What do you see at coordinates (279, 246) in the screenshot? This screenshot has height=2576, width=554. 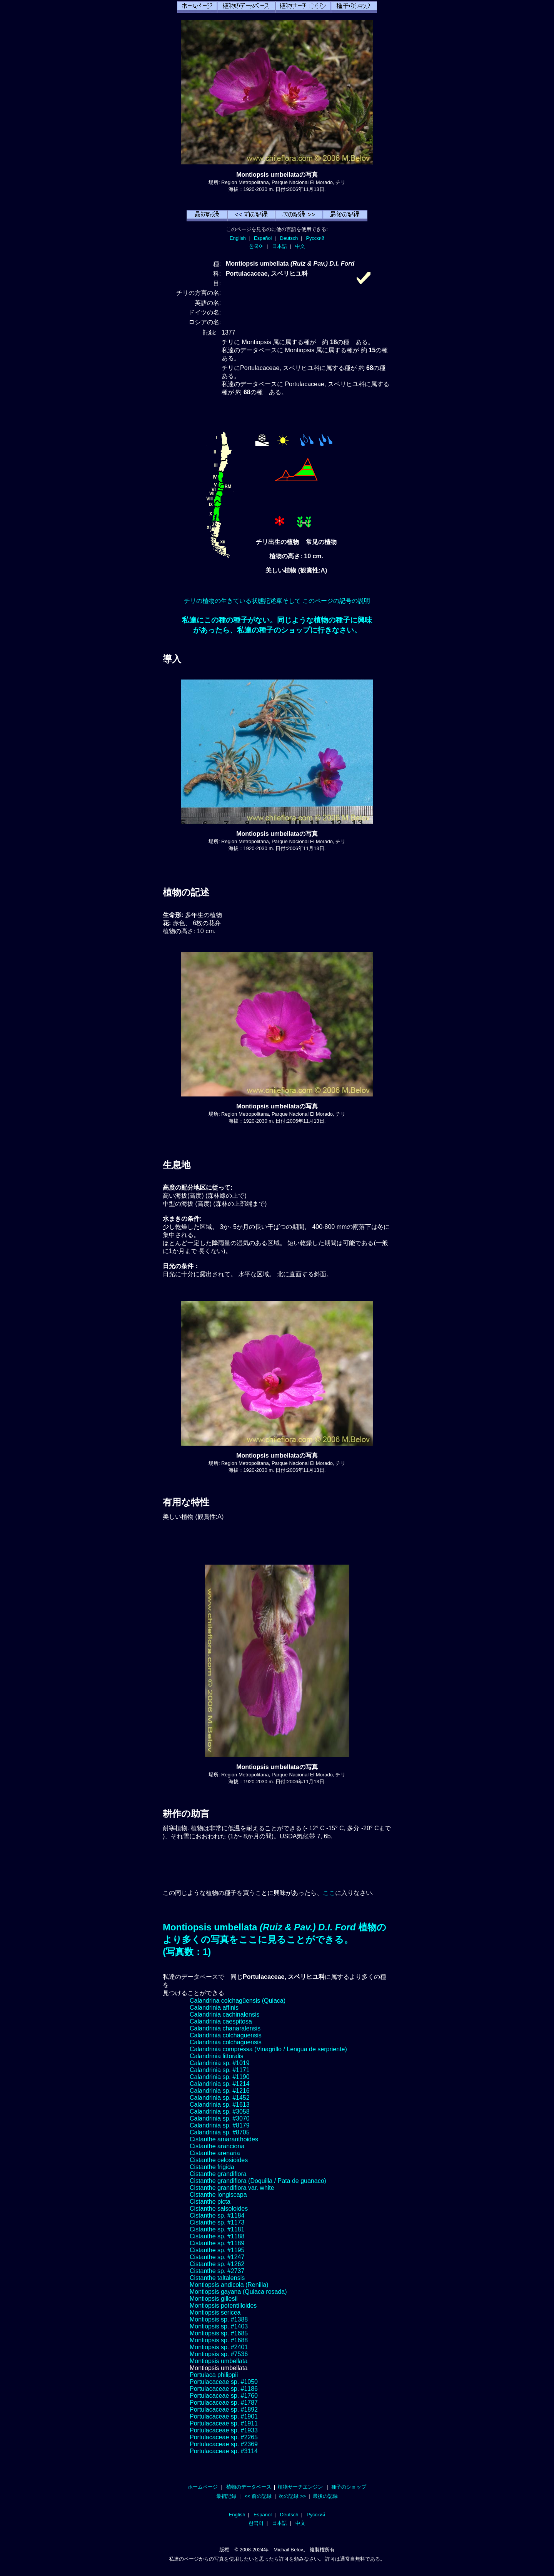 I see `日本語` at bounding box center [279, 246].